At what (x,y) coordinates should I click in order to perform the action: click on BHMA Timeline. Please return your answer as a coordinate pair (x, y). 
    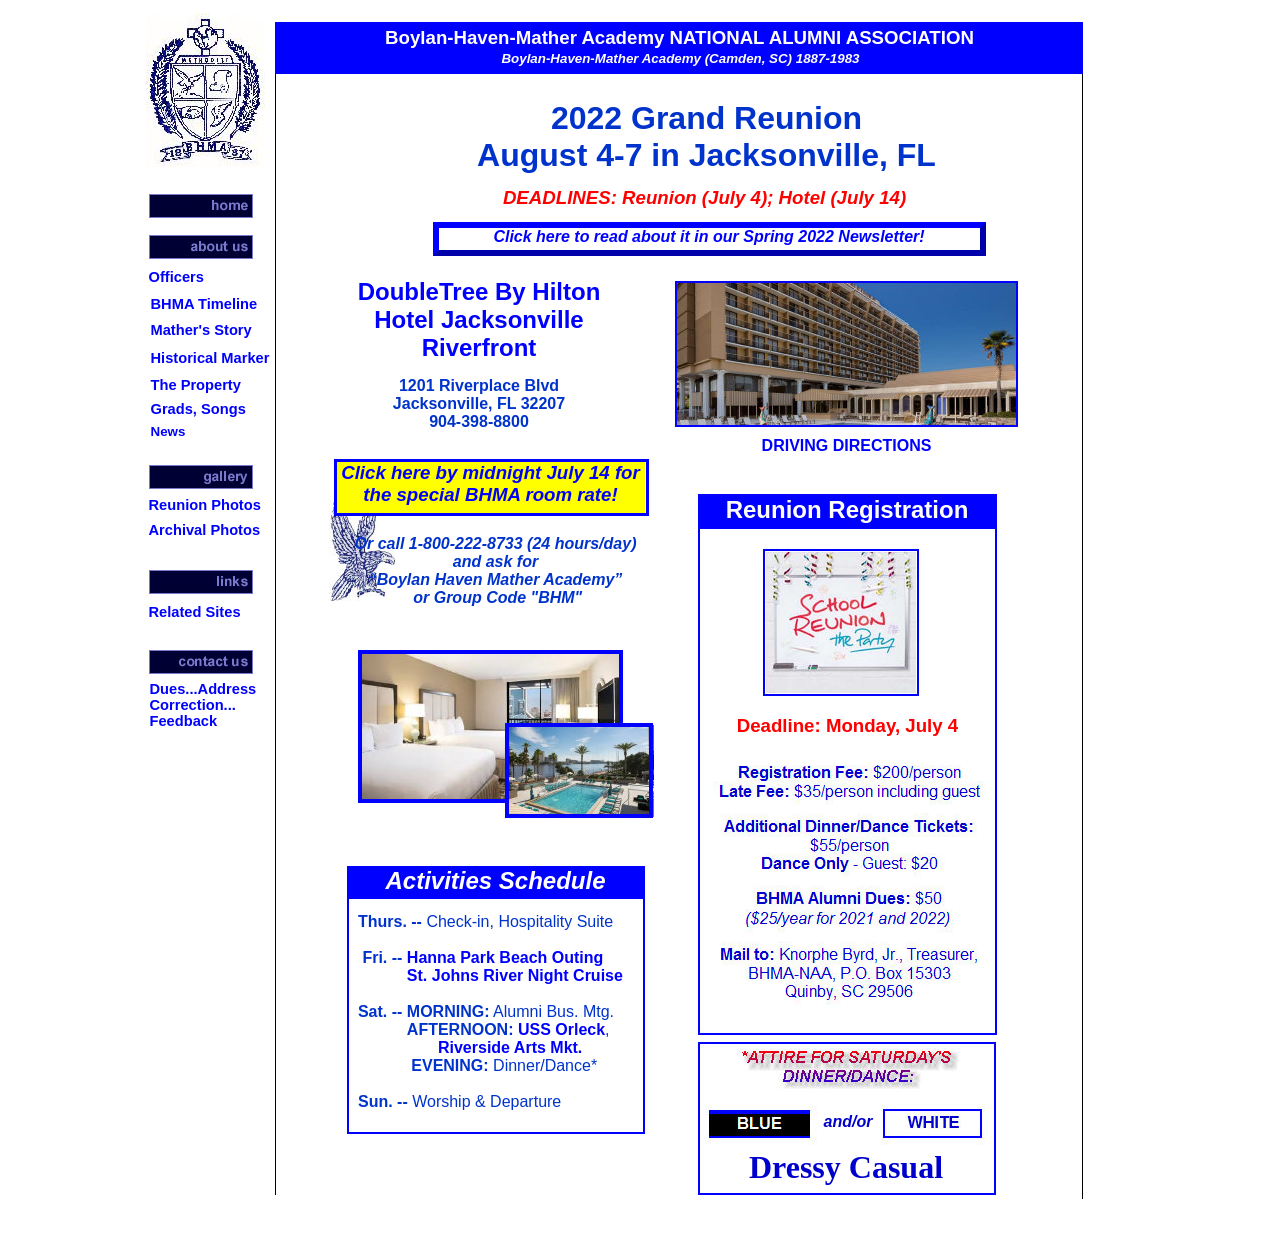
    Looking at the image, I should click on (204, 304).